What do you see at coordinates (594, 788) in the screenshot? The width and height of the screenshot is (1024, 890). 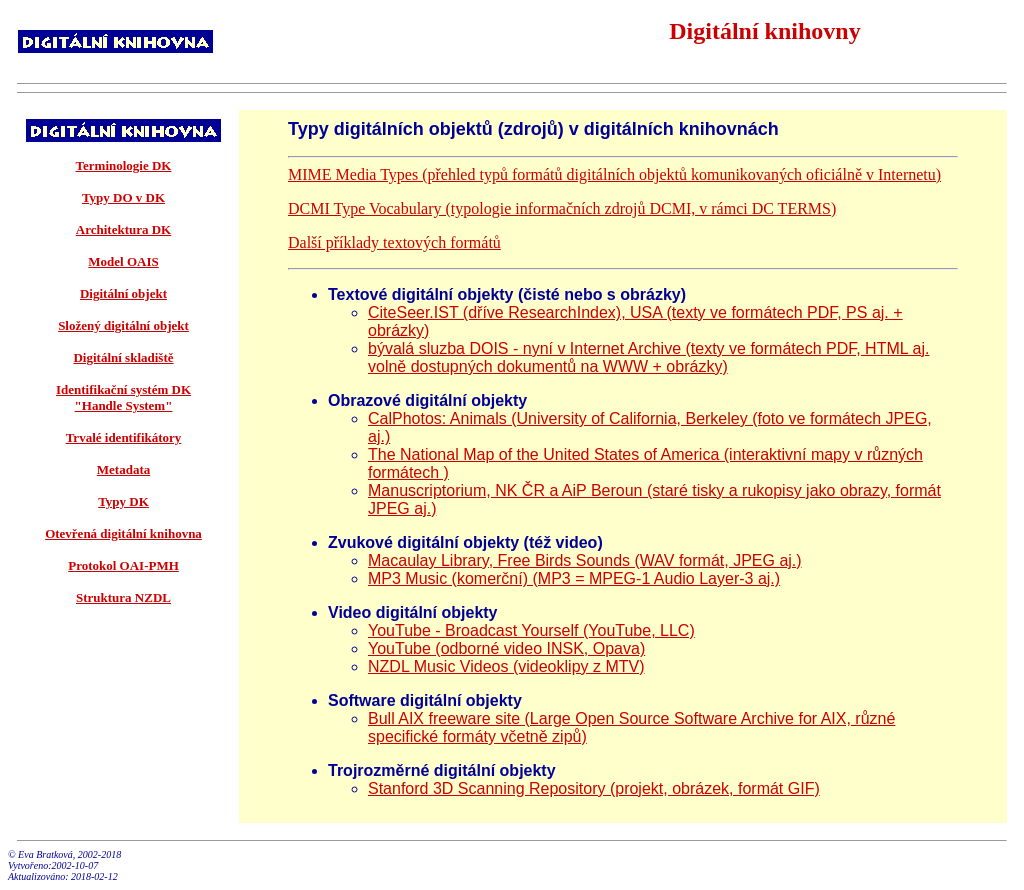 I see `Stanford 3D Scanning Repository (projekt, obrázek, formát GIF)` at bounding box center [594, 788].